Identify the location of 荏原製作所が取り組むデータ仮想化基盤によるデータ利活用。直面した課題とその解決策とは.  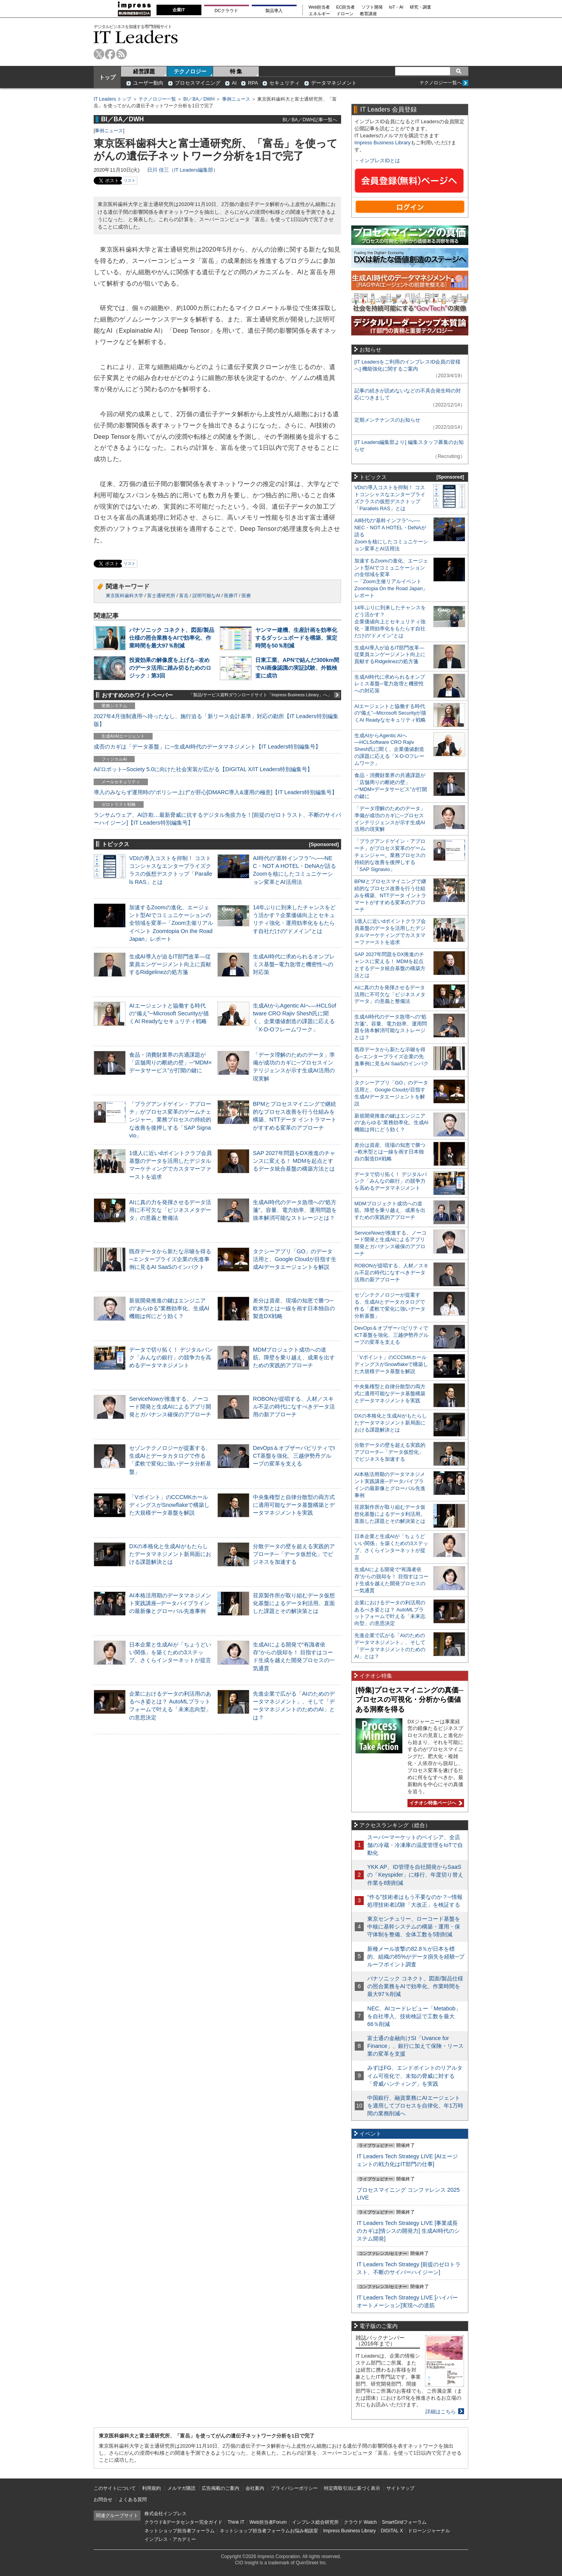
(294, 1603).